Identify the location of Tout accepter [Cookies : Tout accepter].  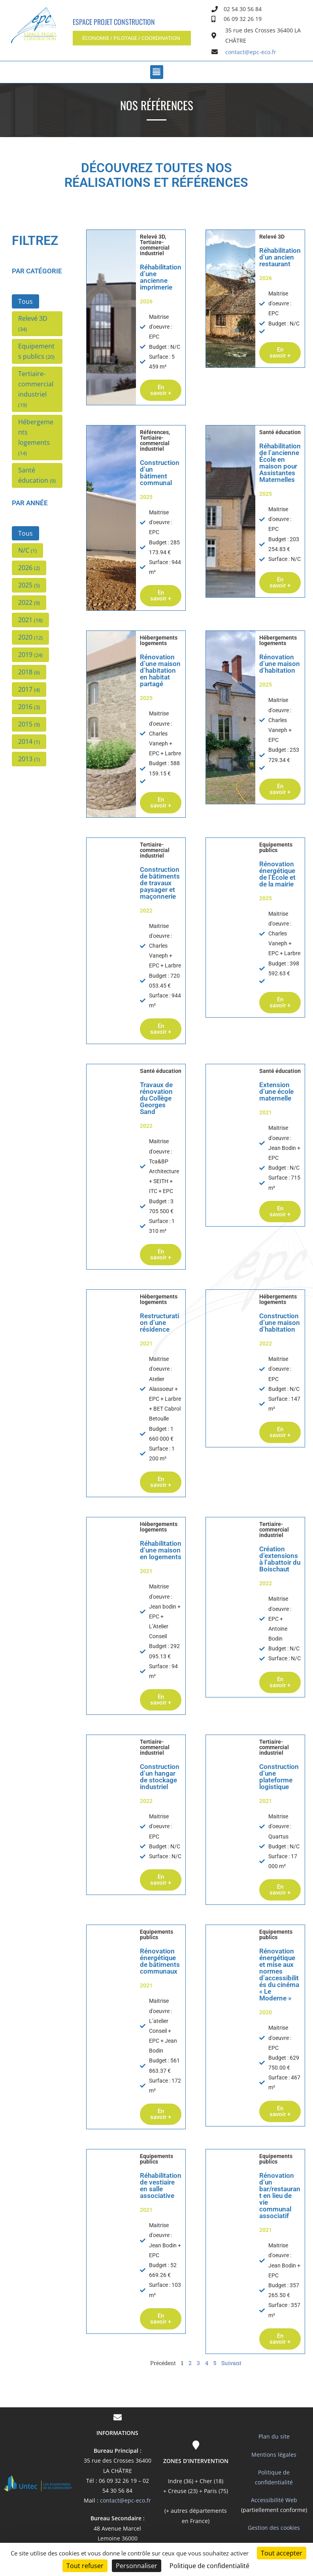
(281, 2553).